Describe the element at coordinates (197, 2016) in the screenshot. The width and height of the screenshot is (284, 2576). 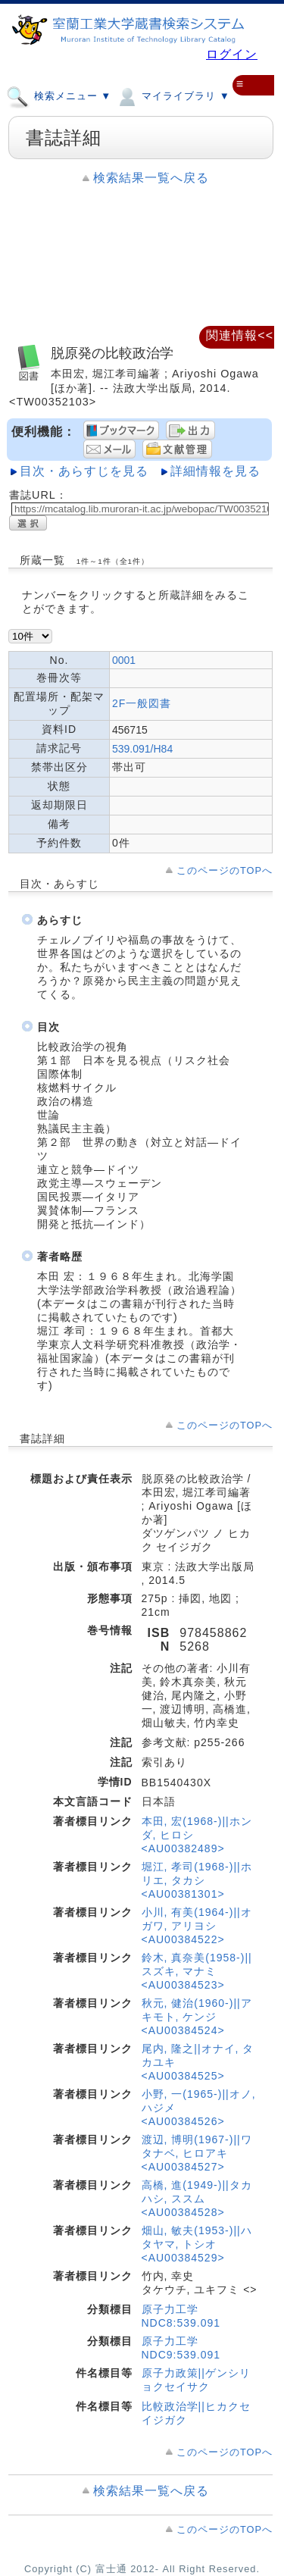
I see `秋元, 健治(1960-)||アキモト, ケンジ <AU00384524>` at that location.